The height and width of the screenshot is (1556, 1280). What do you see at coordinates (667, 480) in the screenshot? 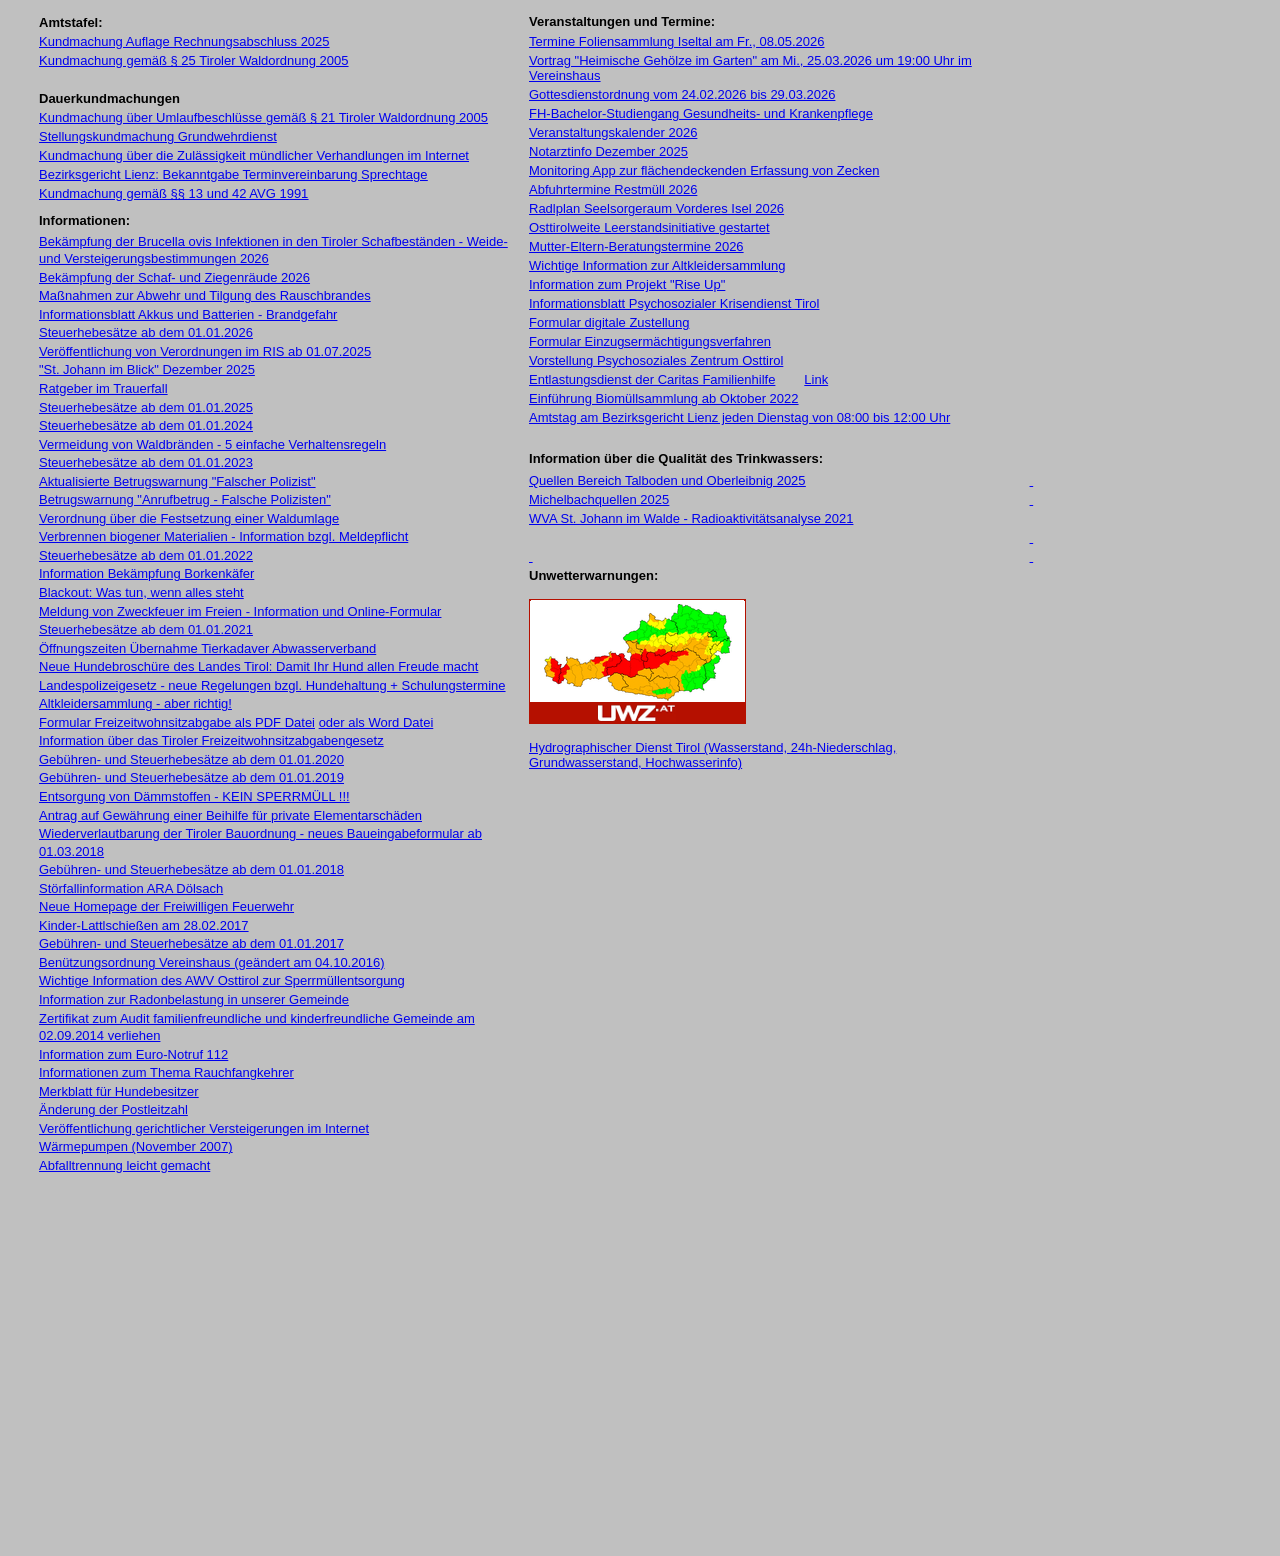
I see `Quellen Bereich Talboden und Oberleibnig 2025` at bounding box center [667, 480].